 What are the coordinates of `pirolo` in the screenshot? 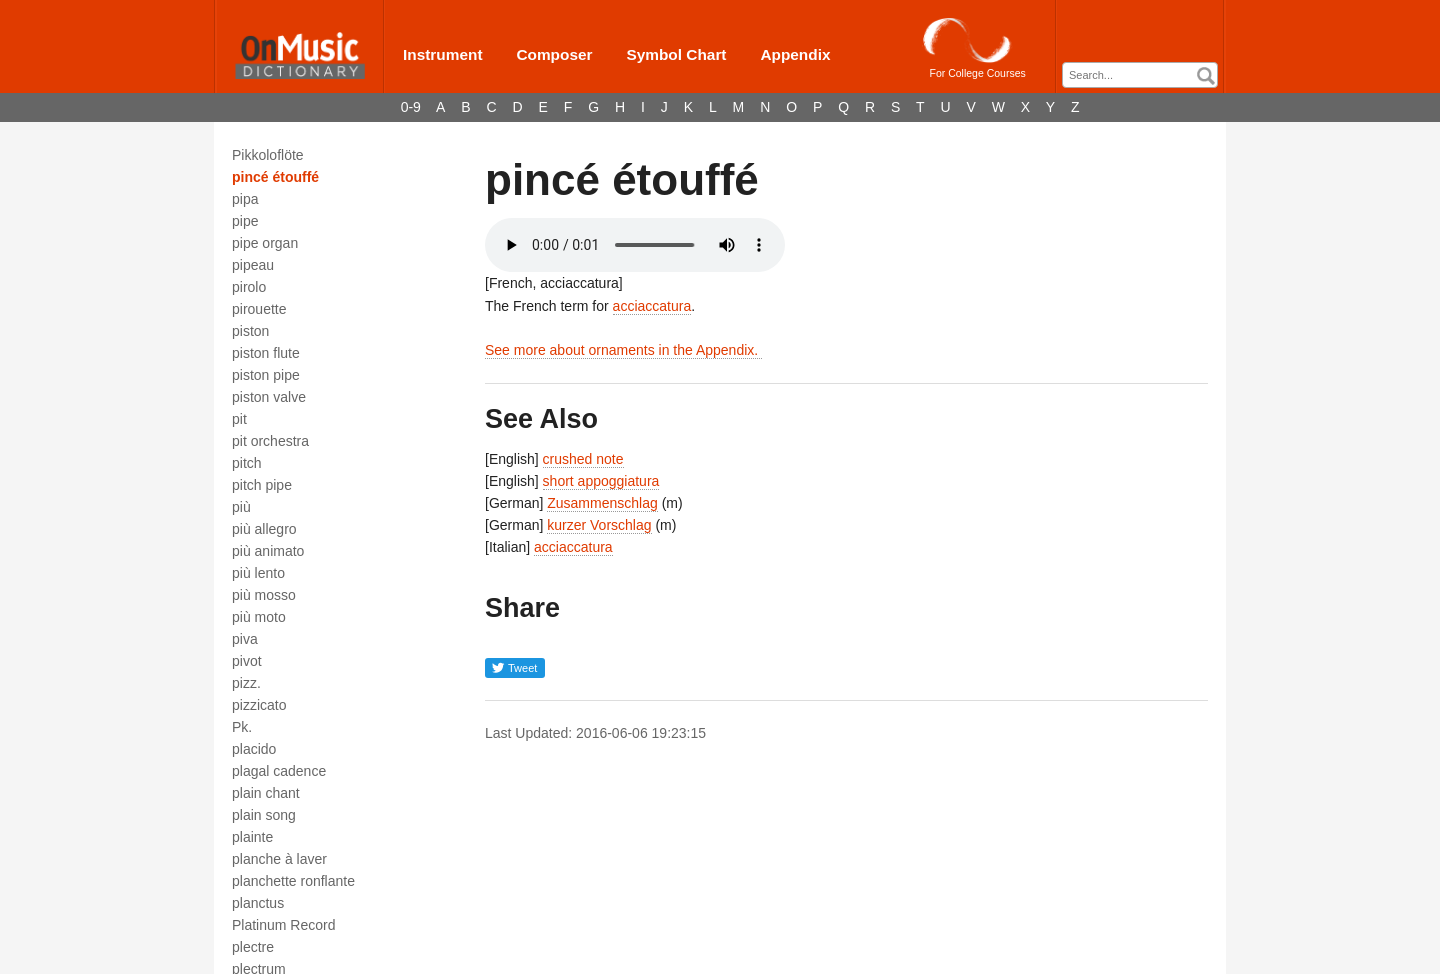 It's located at (249, 287).